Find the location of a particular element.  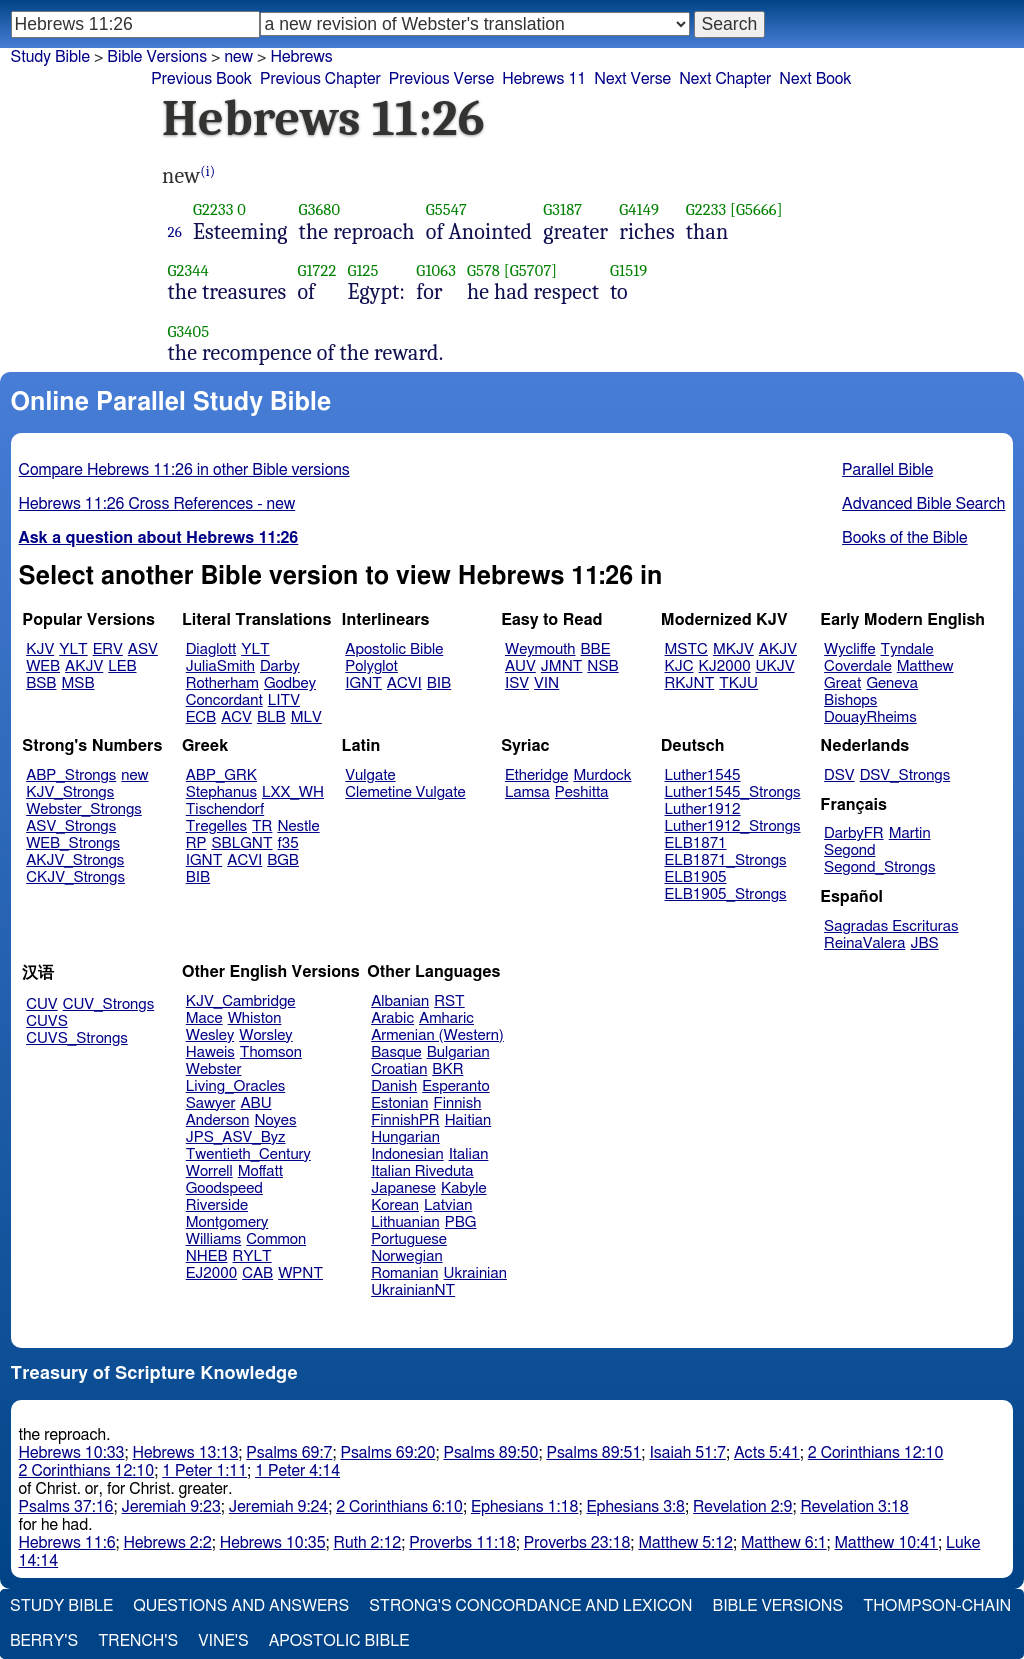

Sawyer is located at coordinates (211, 1103).